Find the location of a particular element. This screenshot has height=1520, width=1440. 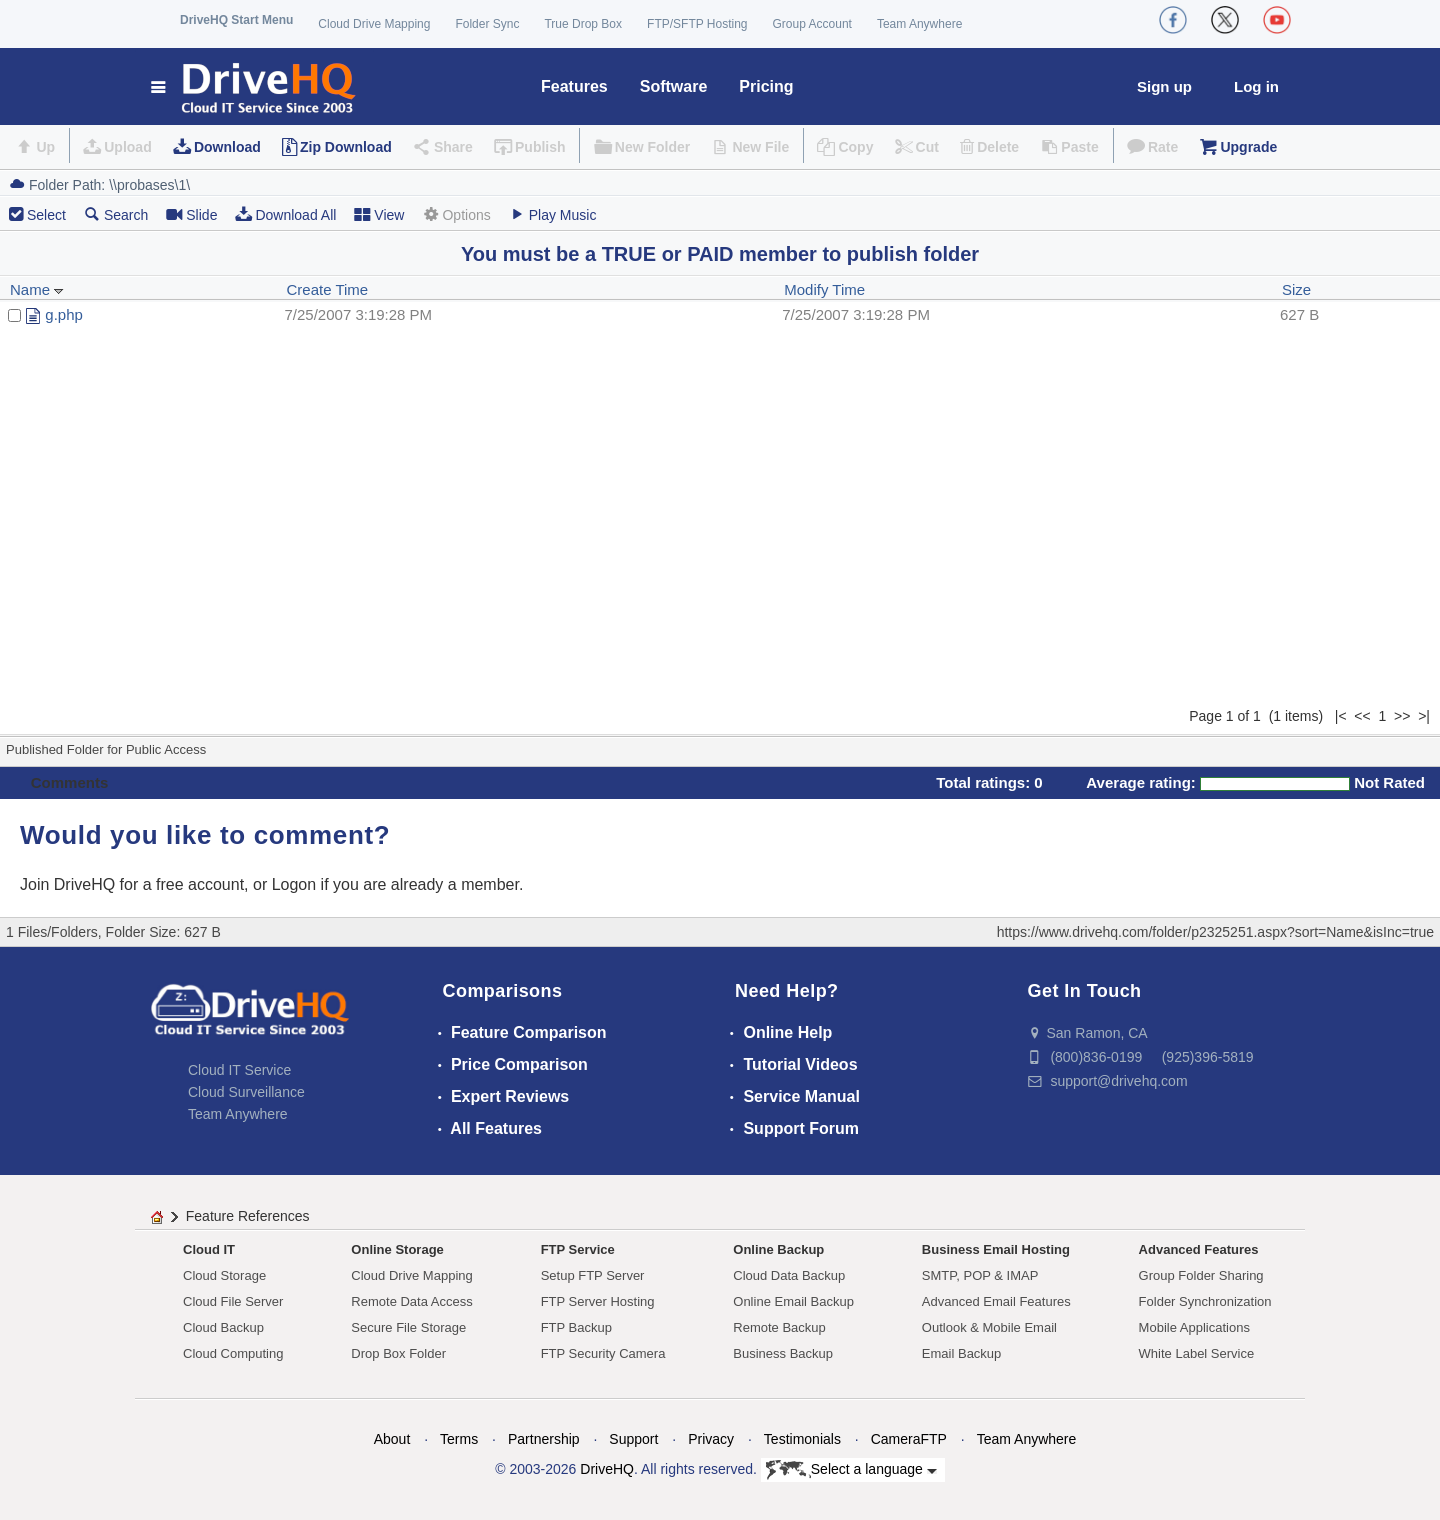

FTP Service is located at coordinates (578, 1249).